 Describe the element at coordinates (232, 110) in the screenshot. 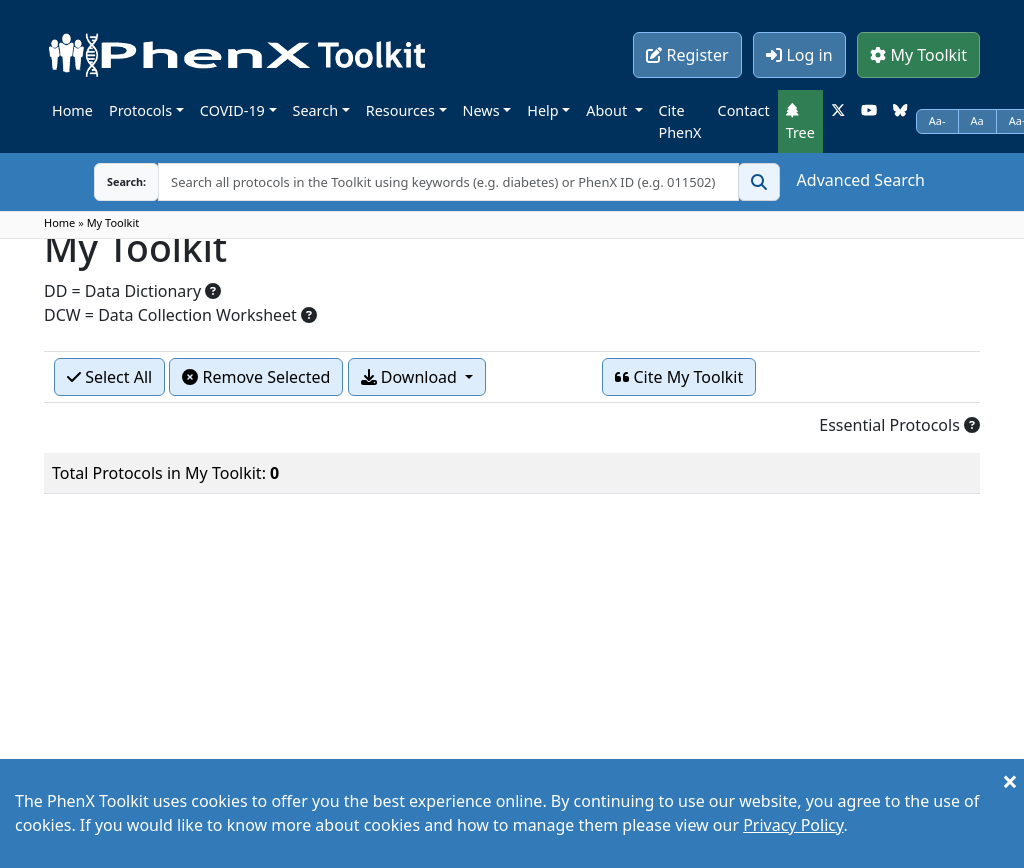

I see `COVID-19` at that location.